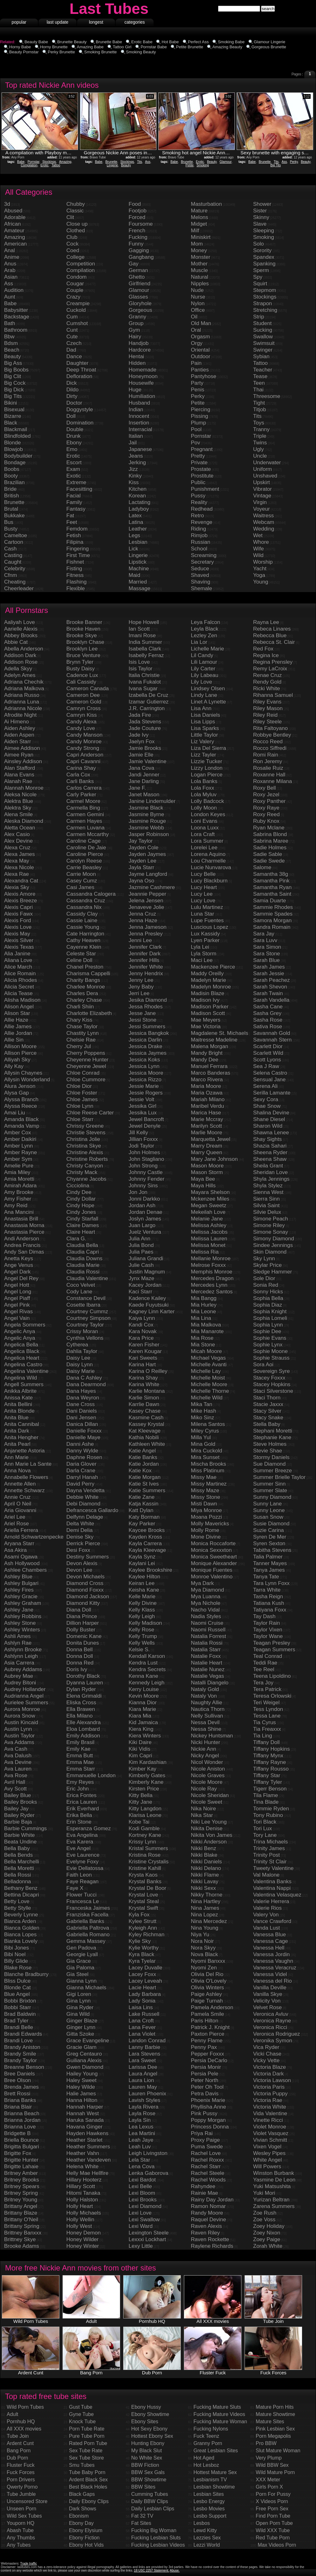 The image size is (316, 2576). I want to click on Filipina, so click(74, 542).